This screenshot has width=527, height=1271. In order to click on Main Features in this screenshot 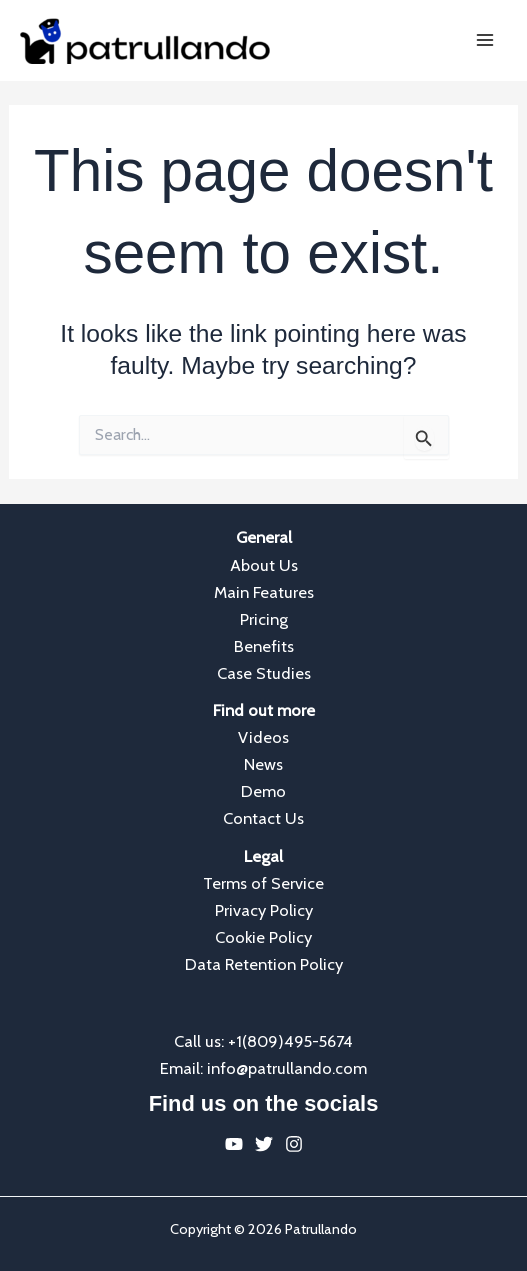, I will do `click(264, 592)`.